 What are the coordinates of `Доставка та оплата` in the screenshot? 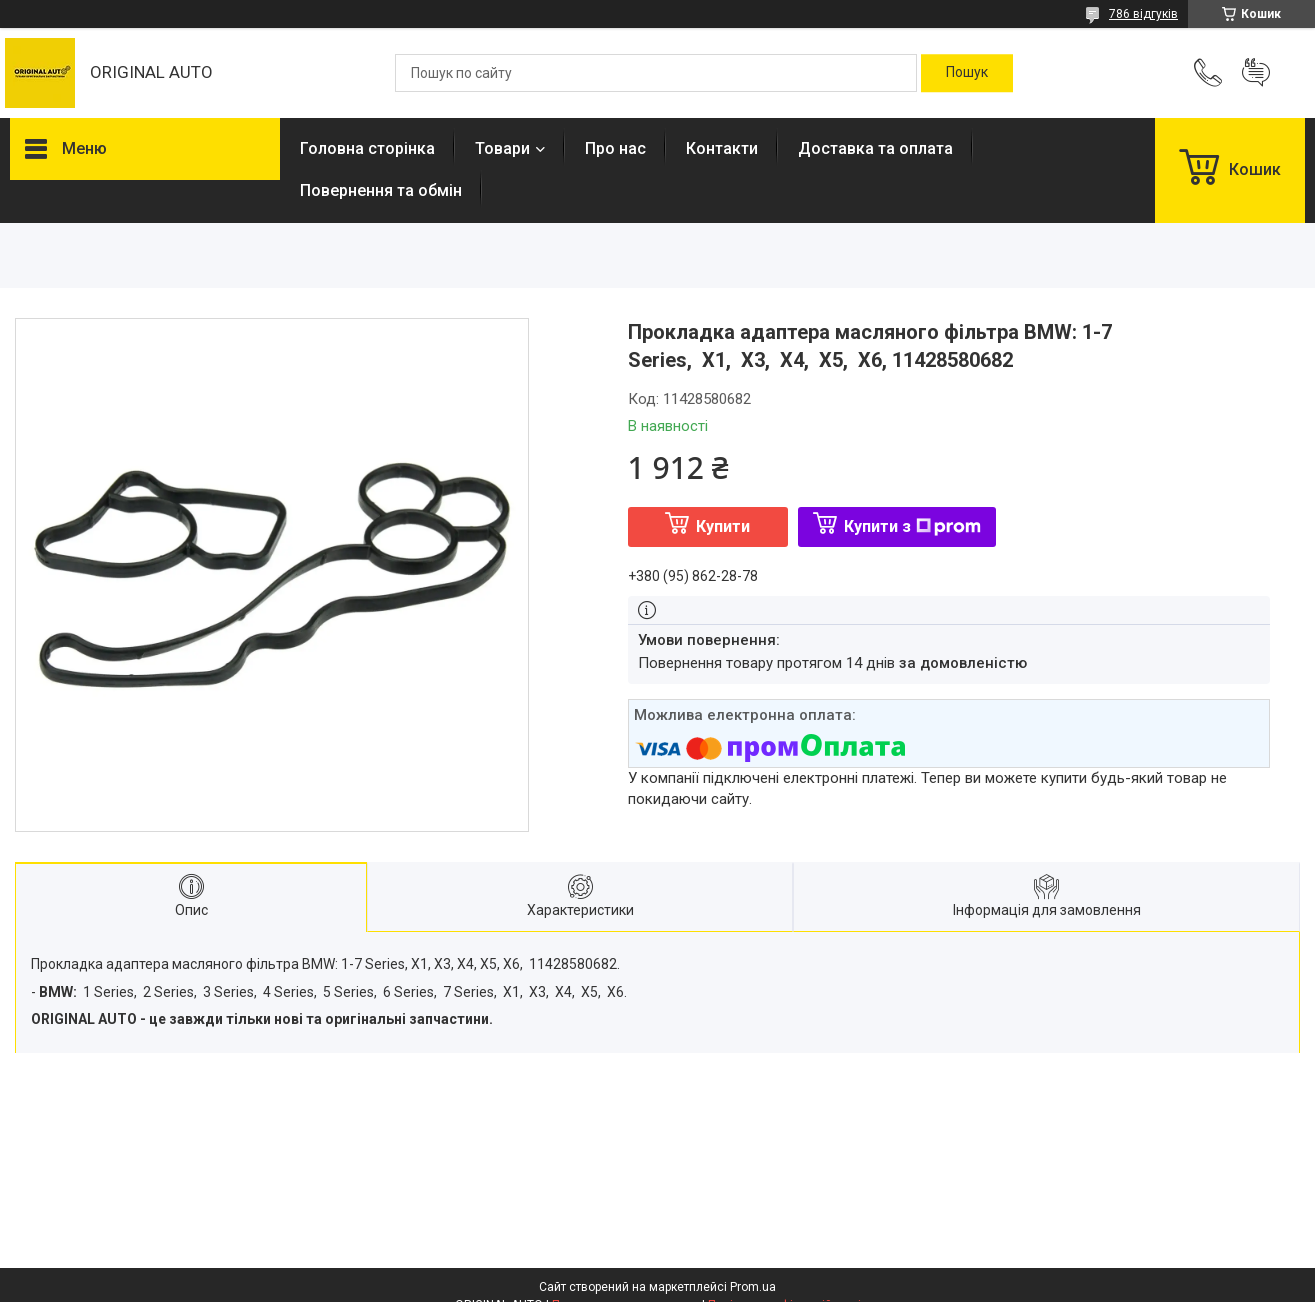 It's located at (875, 148).